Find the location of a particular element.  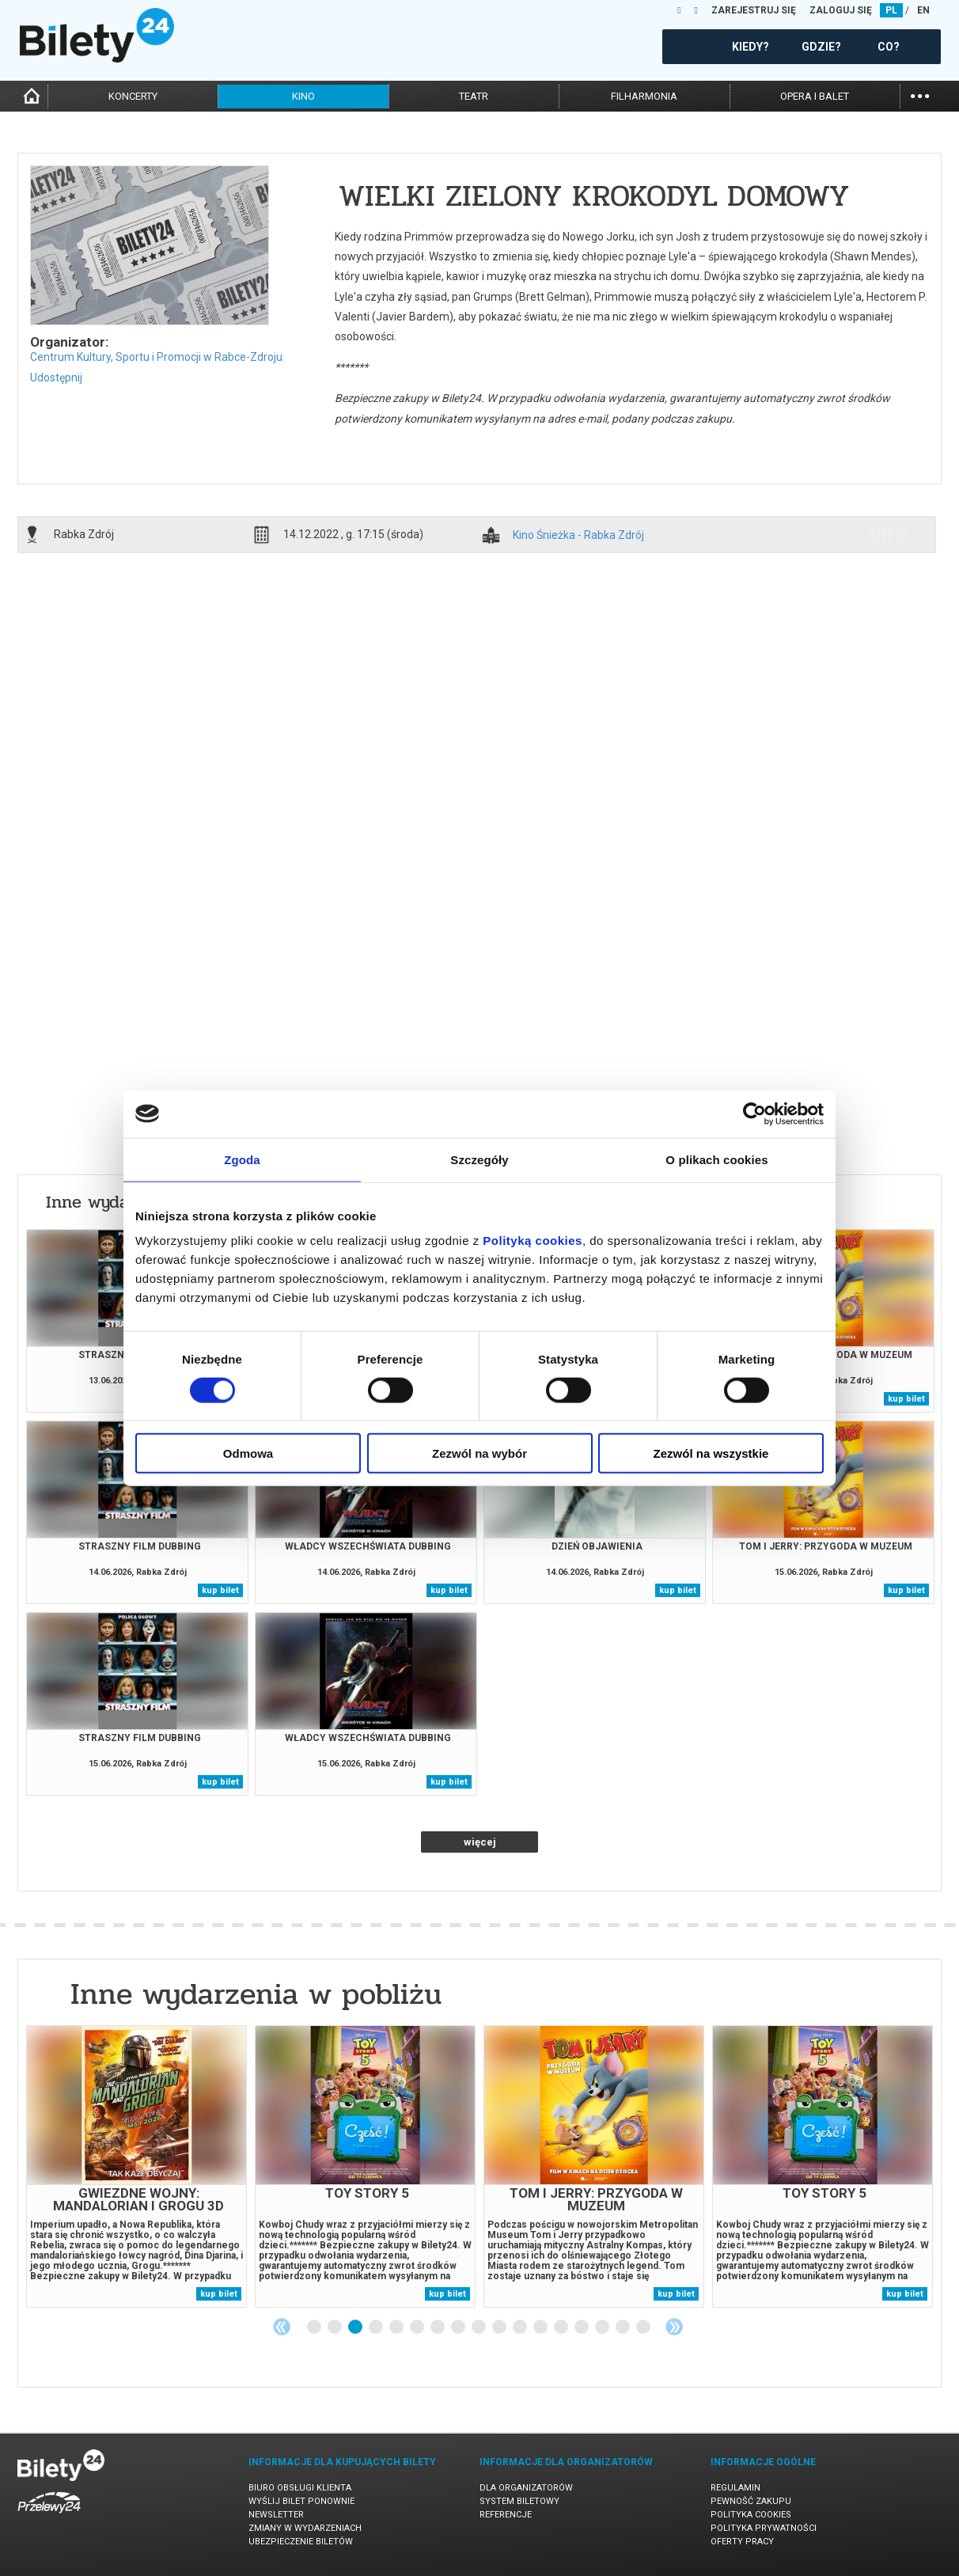

15 [tab] is located at coordinates (603, 2327).